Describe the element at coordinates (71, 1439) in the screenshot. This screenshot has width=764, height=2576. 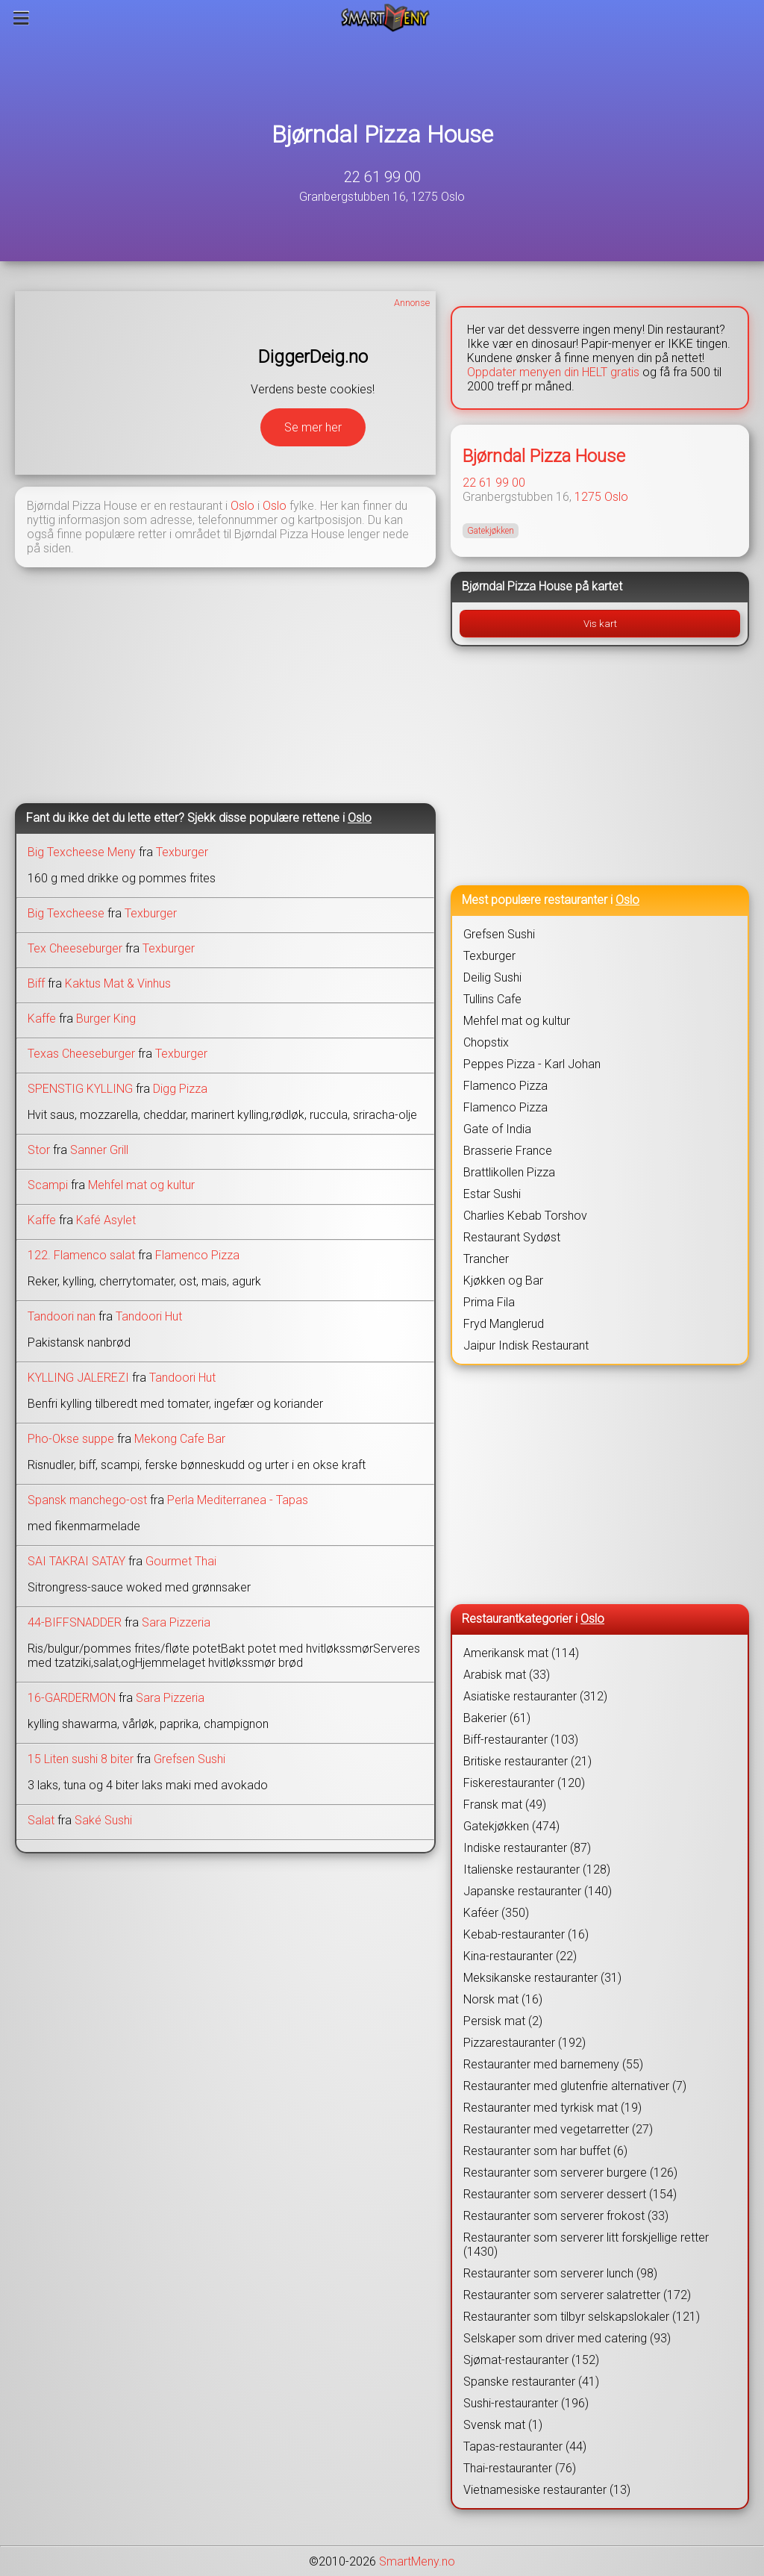
I see `Pho-Okse suppe` at that location.